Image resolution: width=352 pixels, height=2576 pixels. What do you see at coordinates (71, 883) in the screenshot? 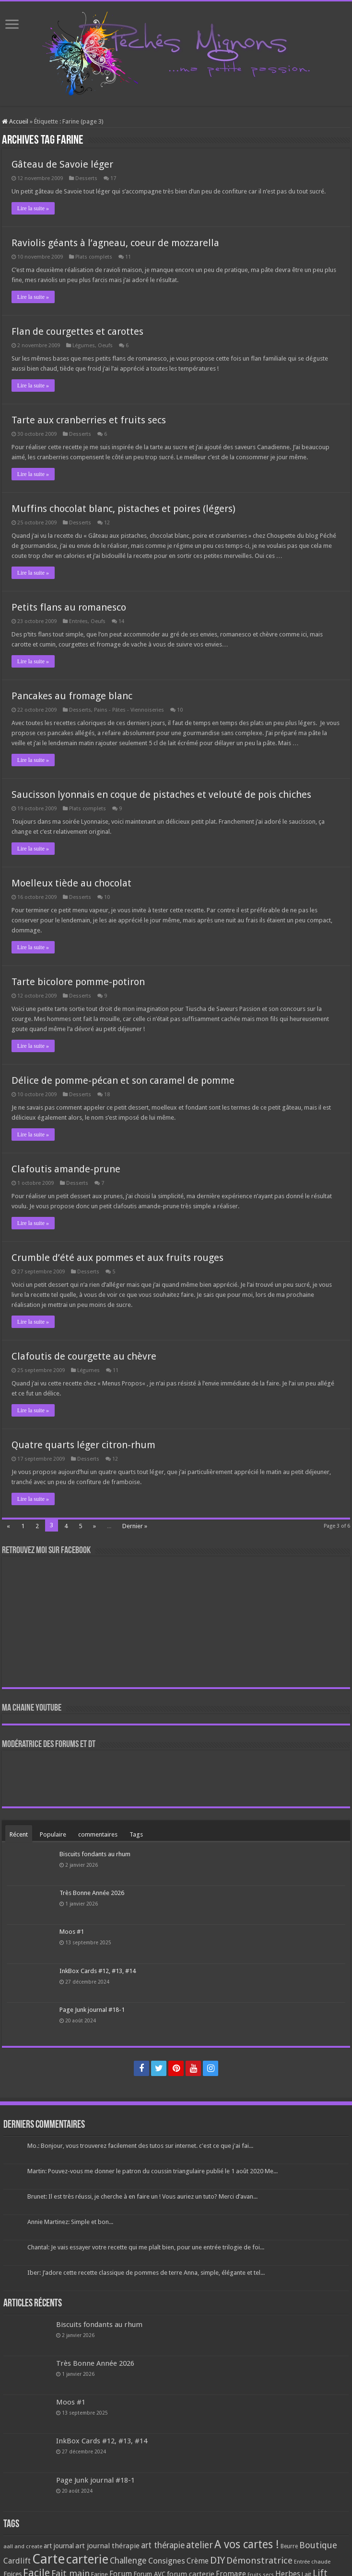
I see `Moelleux tiède au chocolat` at bounding box center [71, 883].